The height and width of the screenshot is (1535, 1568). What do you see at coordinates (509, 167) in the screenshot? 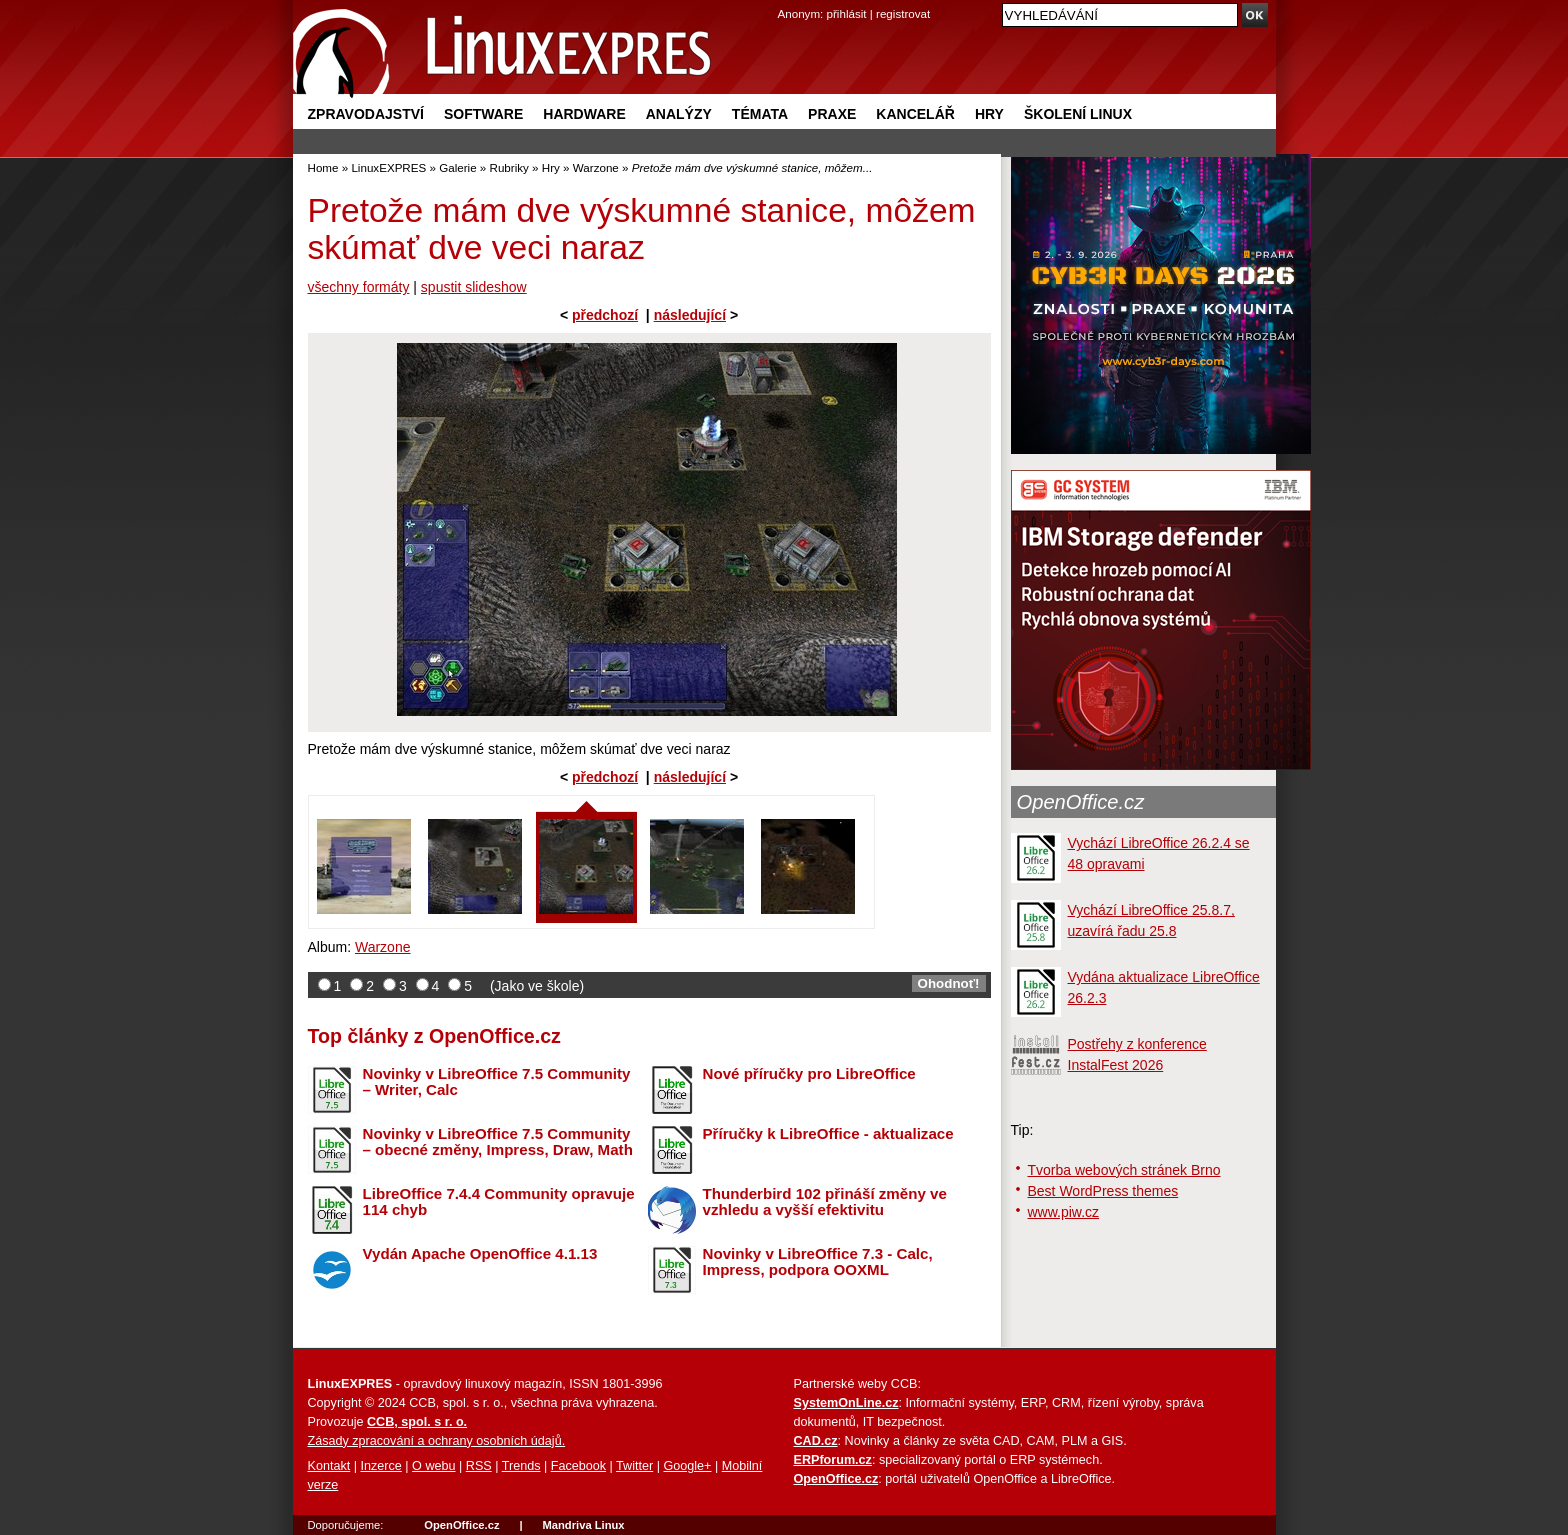
I see `Rubriky` at bounding box center [509, 167].